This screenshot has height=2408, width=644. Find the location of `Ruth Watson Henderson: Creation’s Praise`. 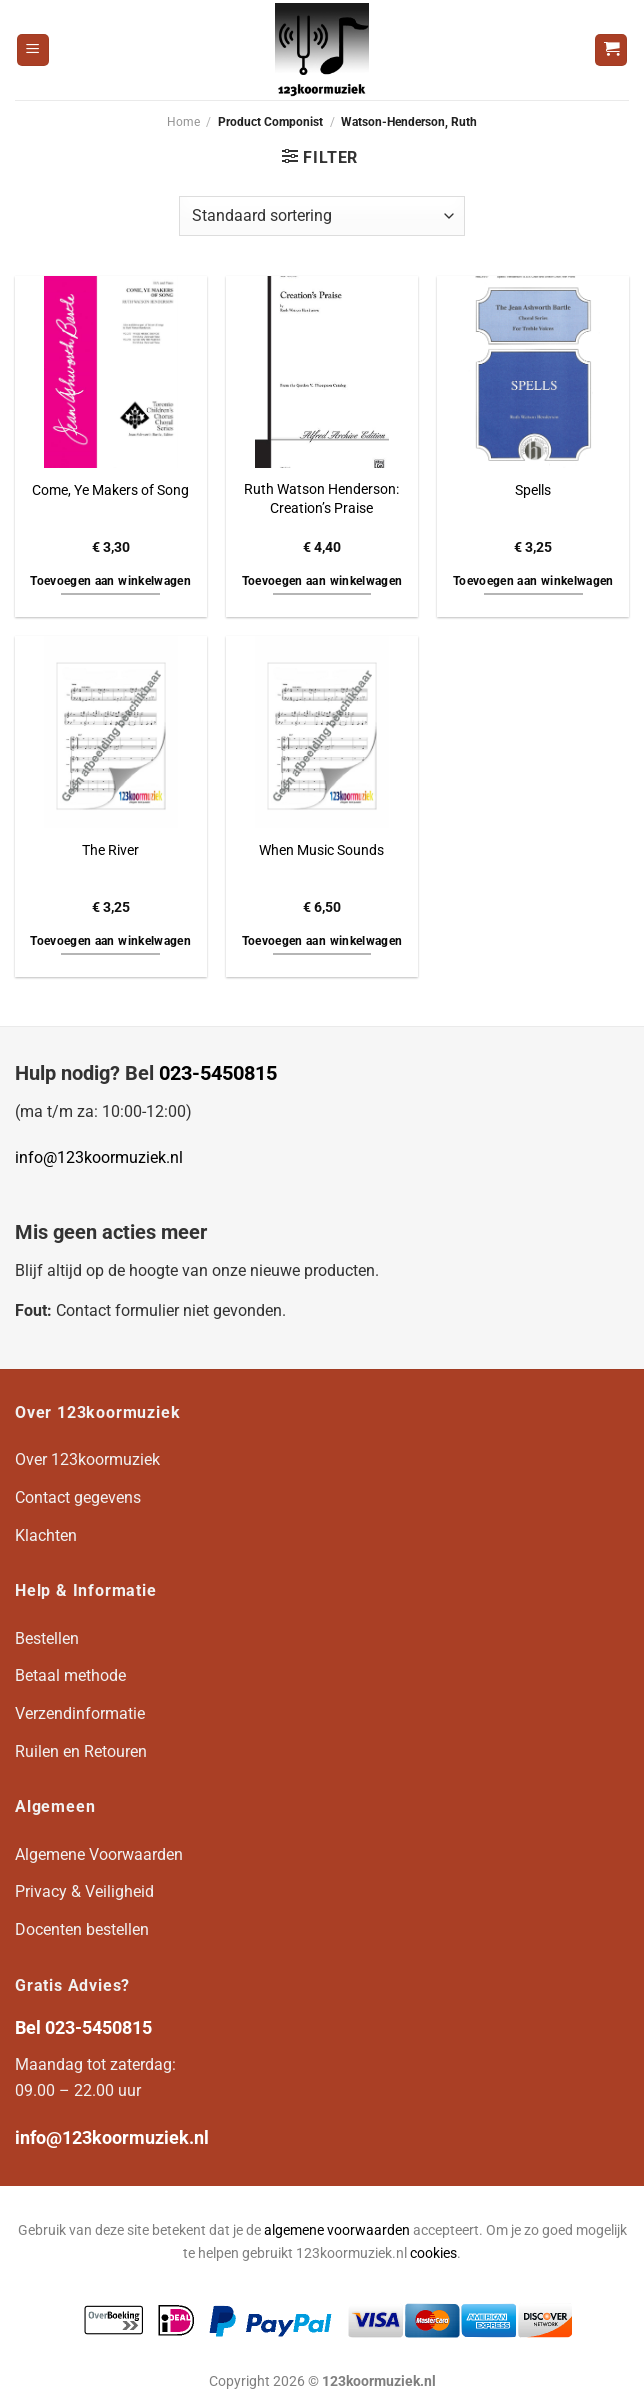

Ruth Watson Henderson: Creation’s Praise is located at coordinates (321, 499).